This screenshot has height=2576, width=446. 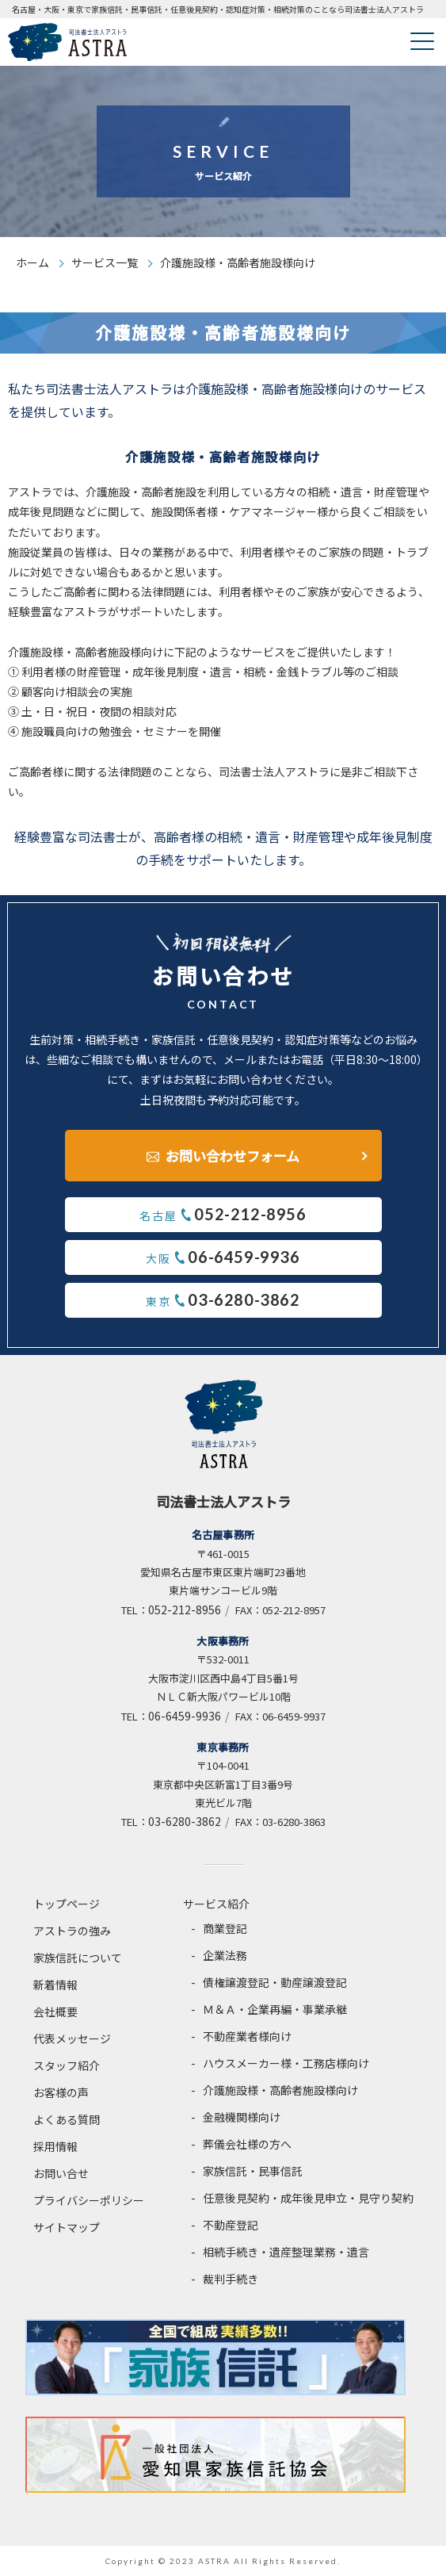 I want to click on サイトマップ, so click(x=66, y=2227).